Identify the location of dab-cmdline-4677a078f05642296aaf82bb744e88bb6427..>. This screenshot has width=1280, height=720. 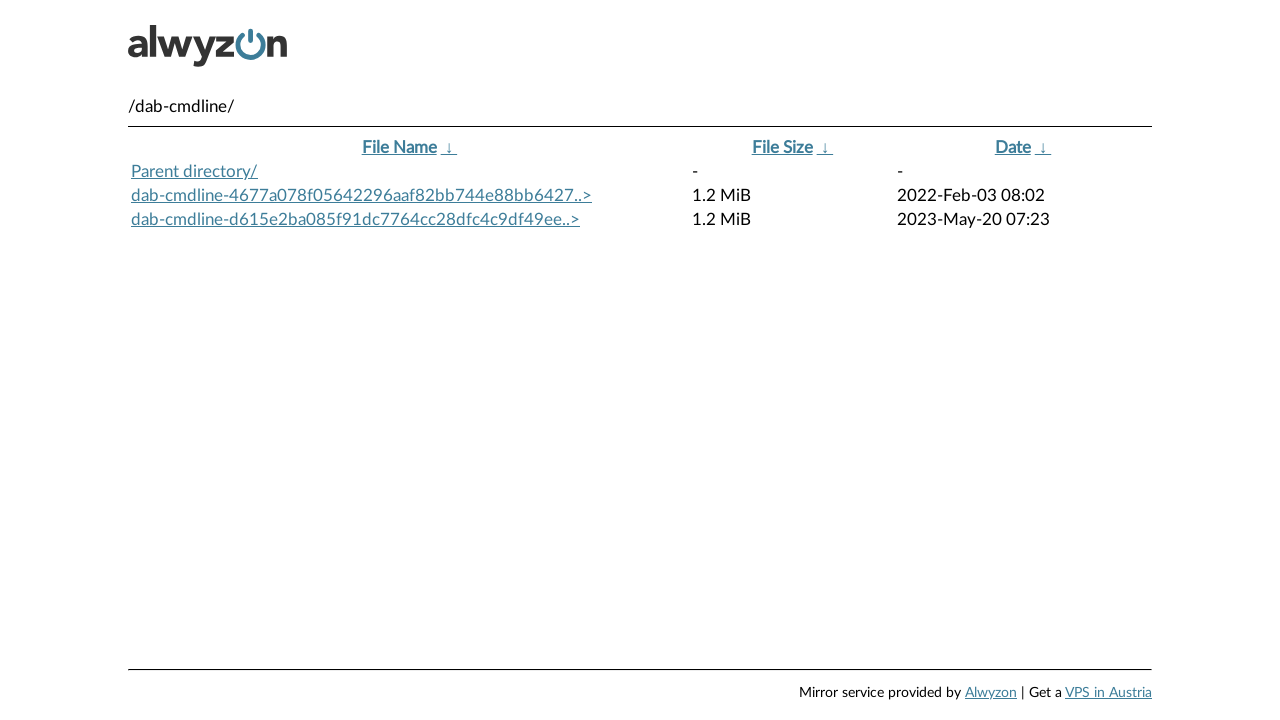
(361, 195).